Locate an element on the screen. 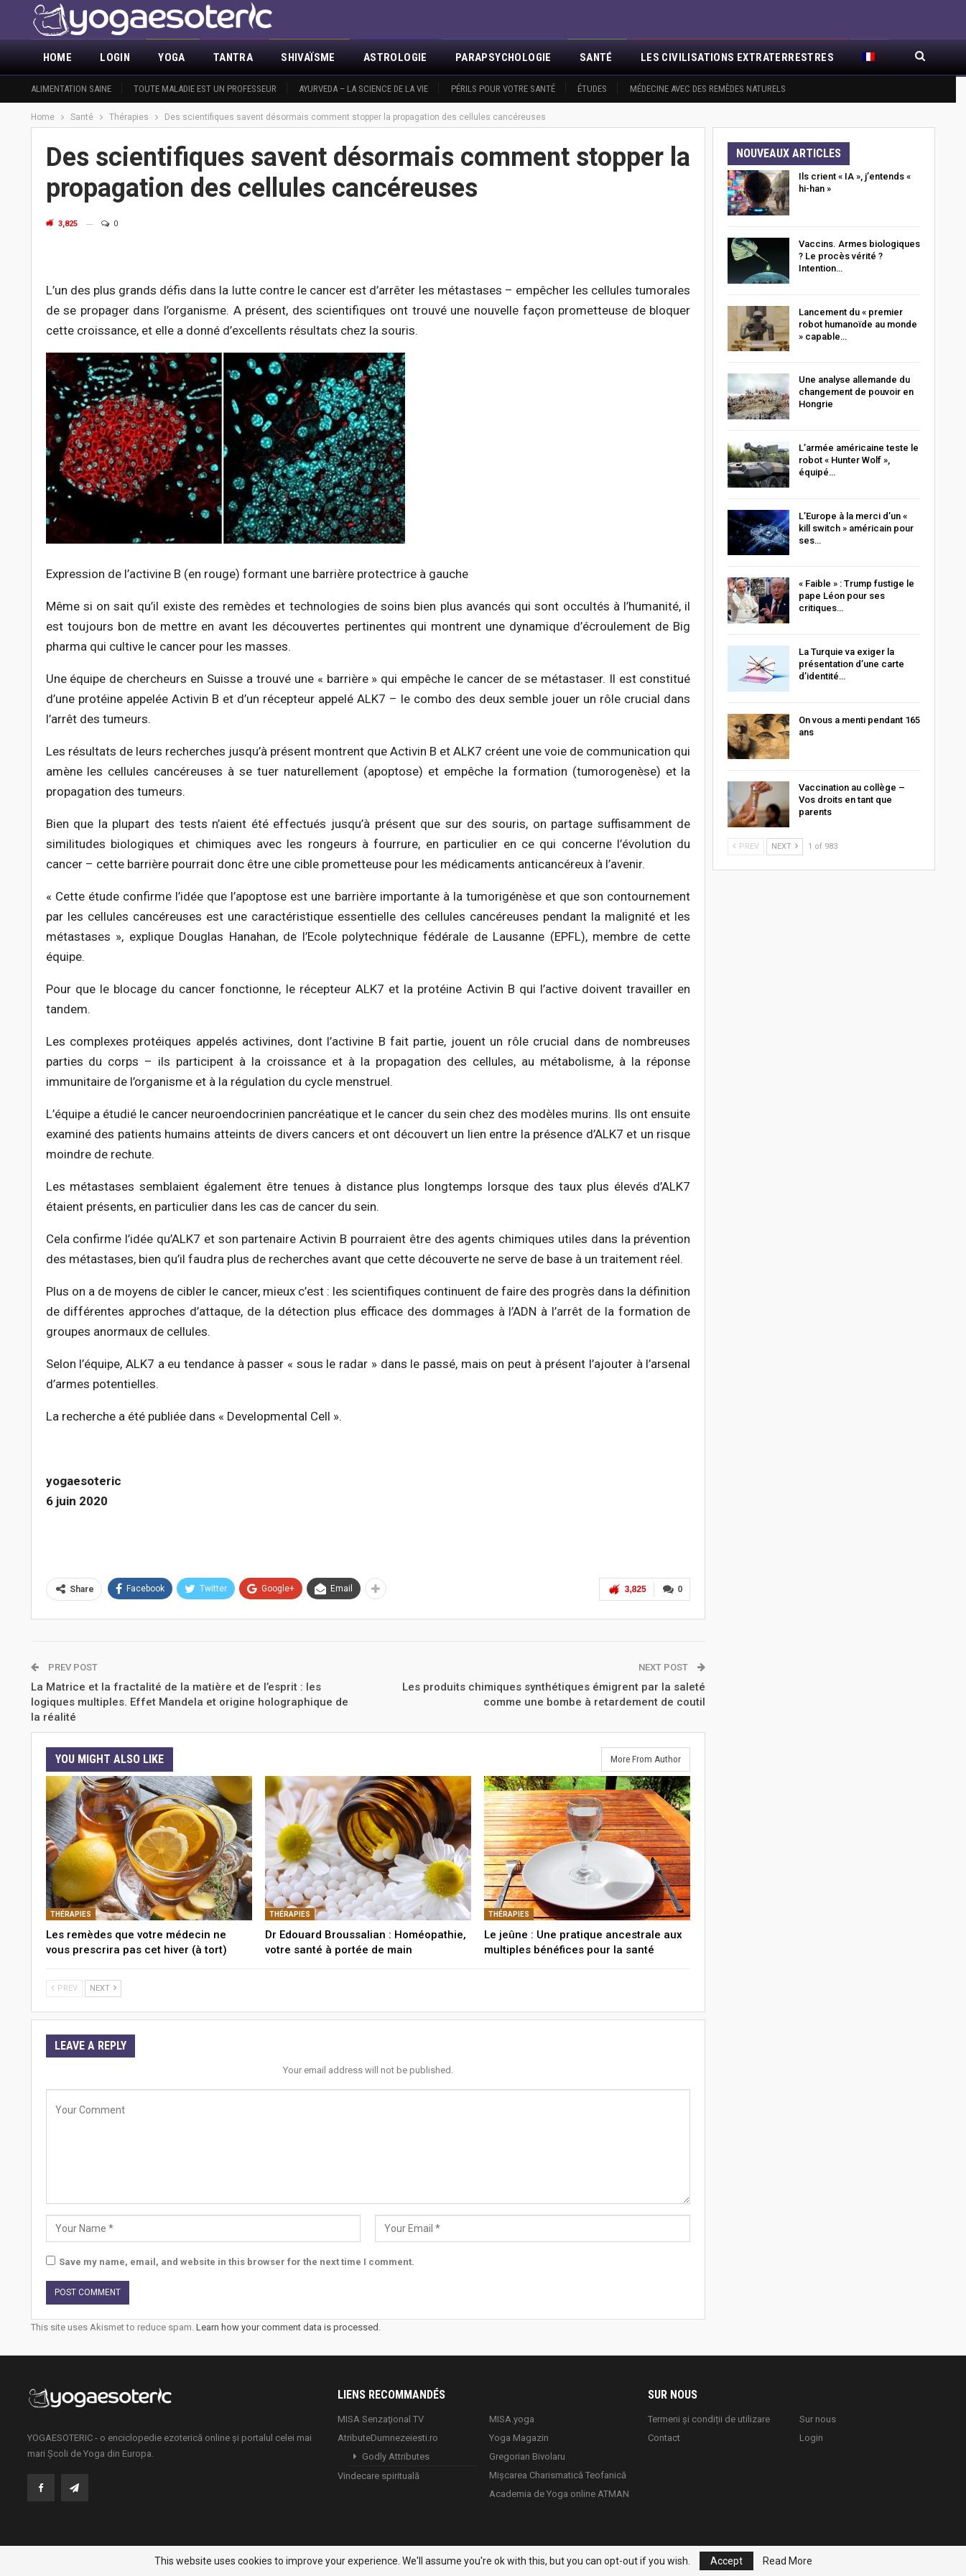  Save my name, email, and website in this browser for the next time I comment. is located at coordinates (236, 2260).